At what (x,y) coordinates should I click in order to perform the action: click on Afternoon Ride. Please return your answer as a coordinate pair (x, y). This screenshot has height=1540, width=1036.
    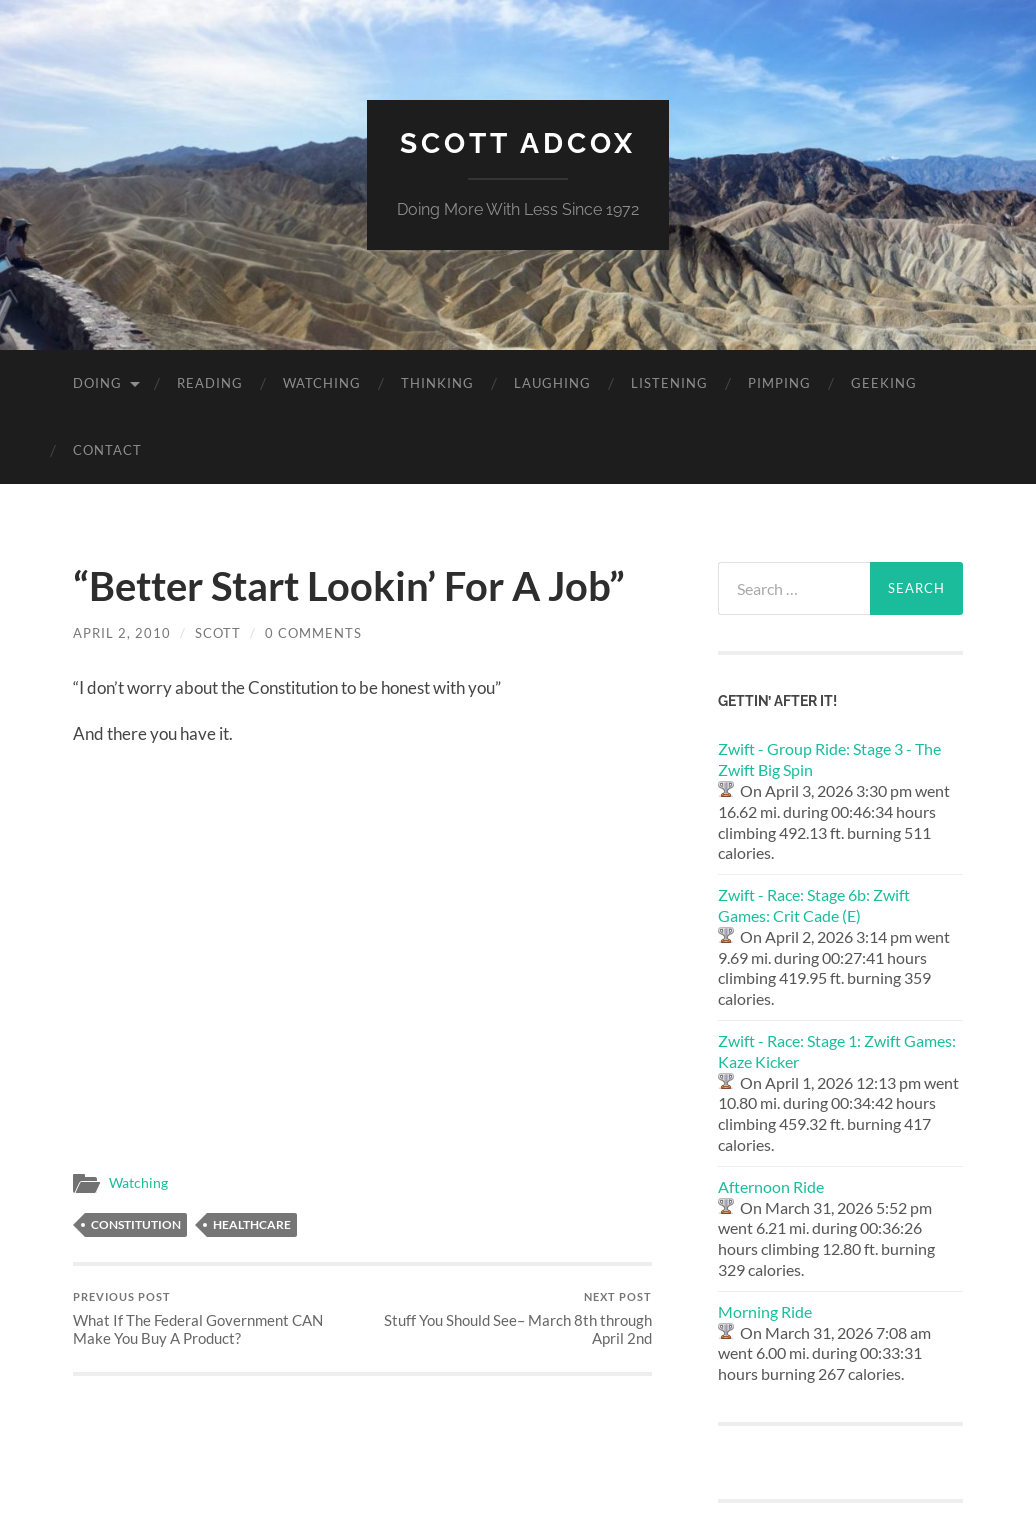
    Looking at the image, I should click on (771, 1186).